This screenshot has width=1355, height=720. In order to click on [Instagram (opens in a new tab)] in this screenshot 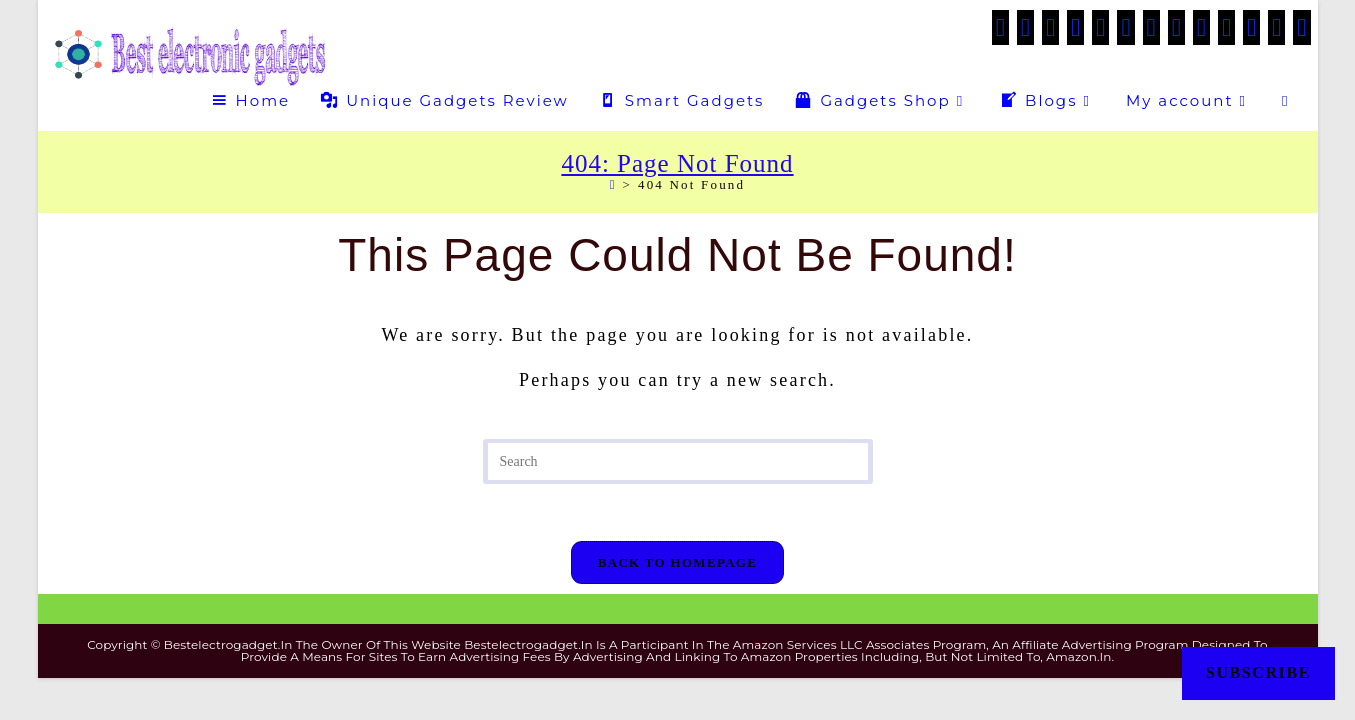, I will do `click(1151, 27)`.